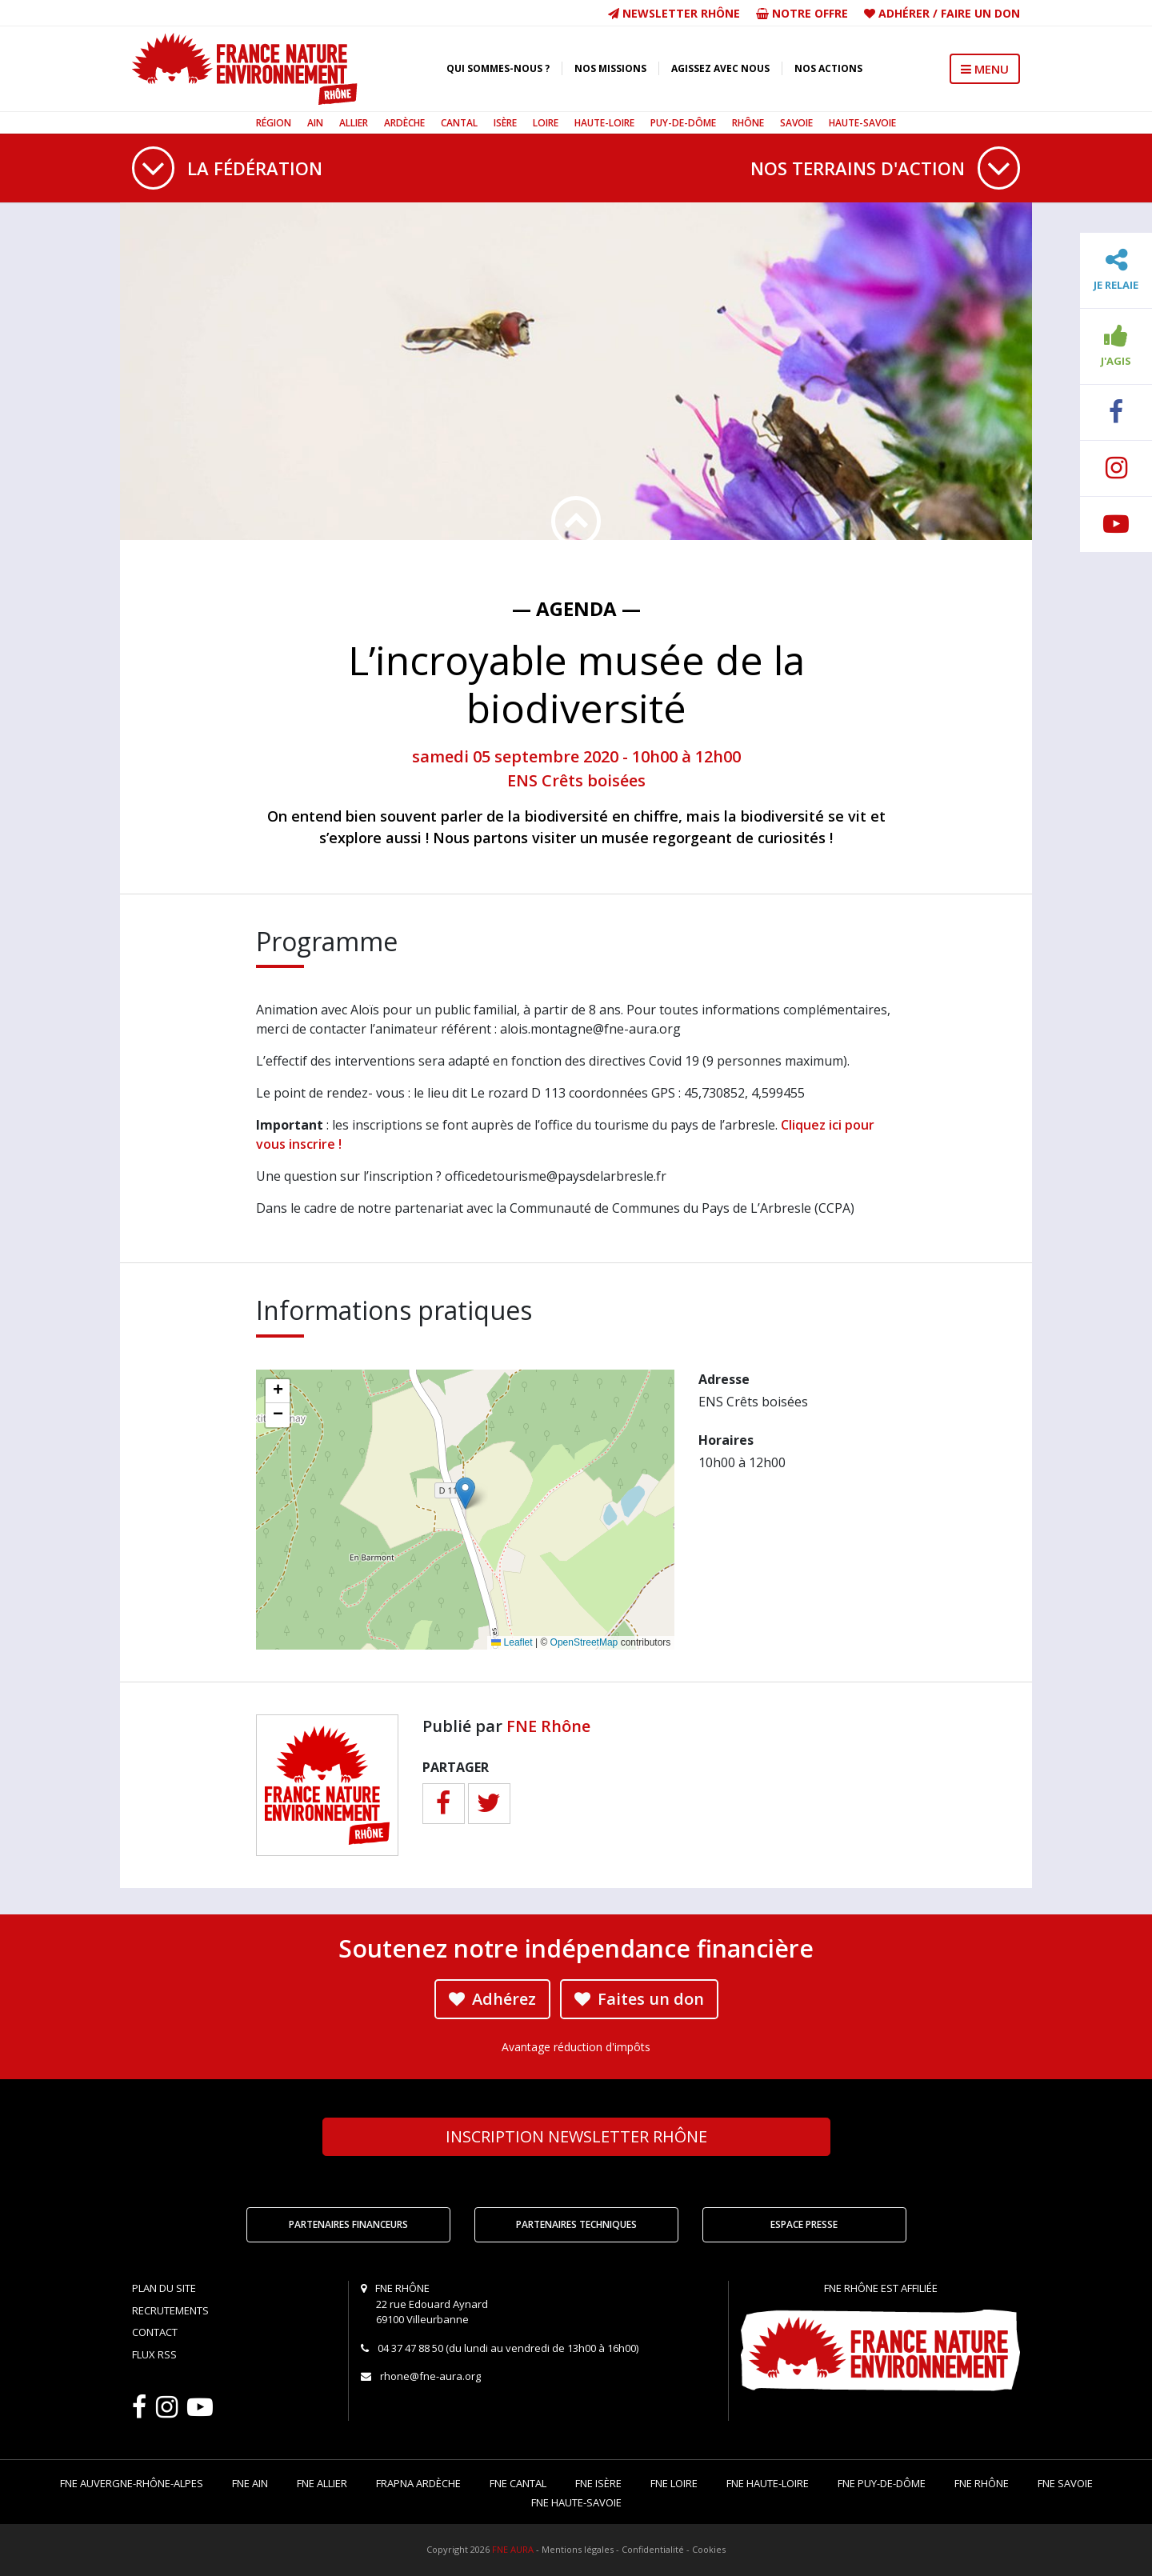 The height and width of the screenshot is (2576, 1152). I want to click on Cookies, so click(709, 2549).